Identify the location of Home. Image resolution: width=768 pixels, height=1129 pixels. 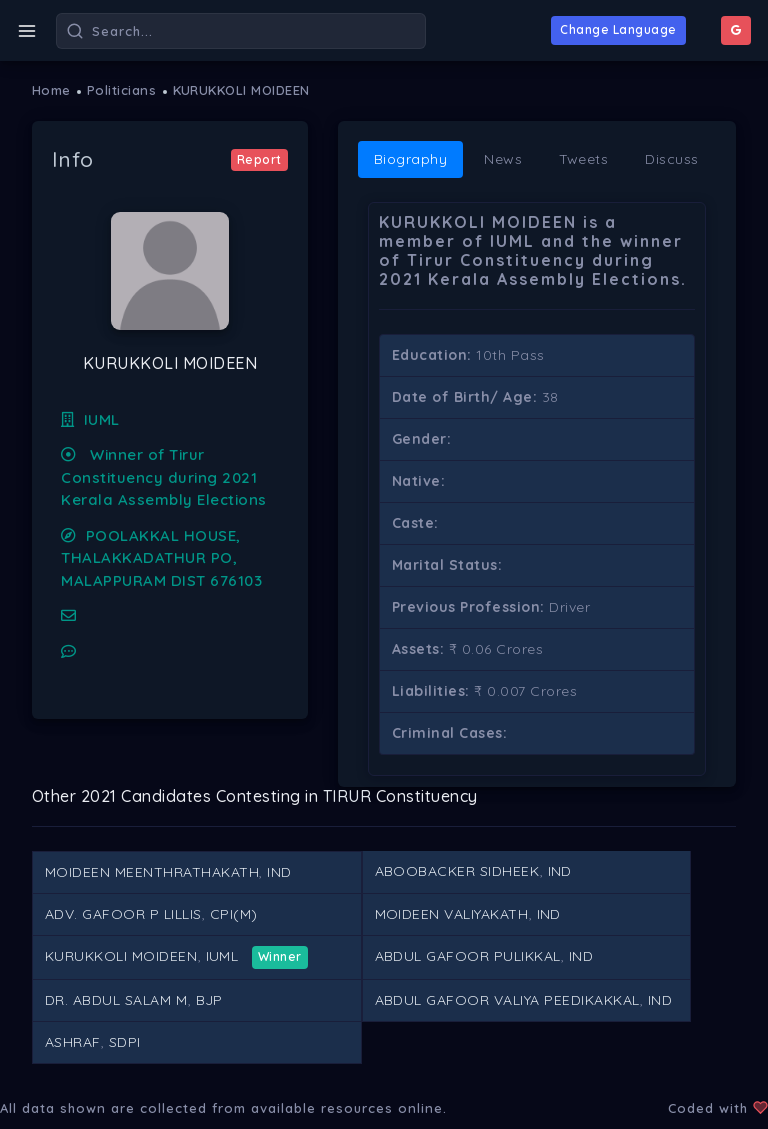
(51, 90).